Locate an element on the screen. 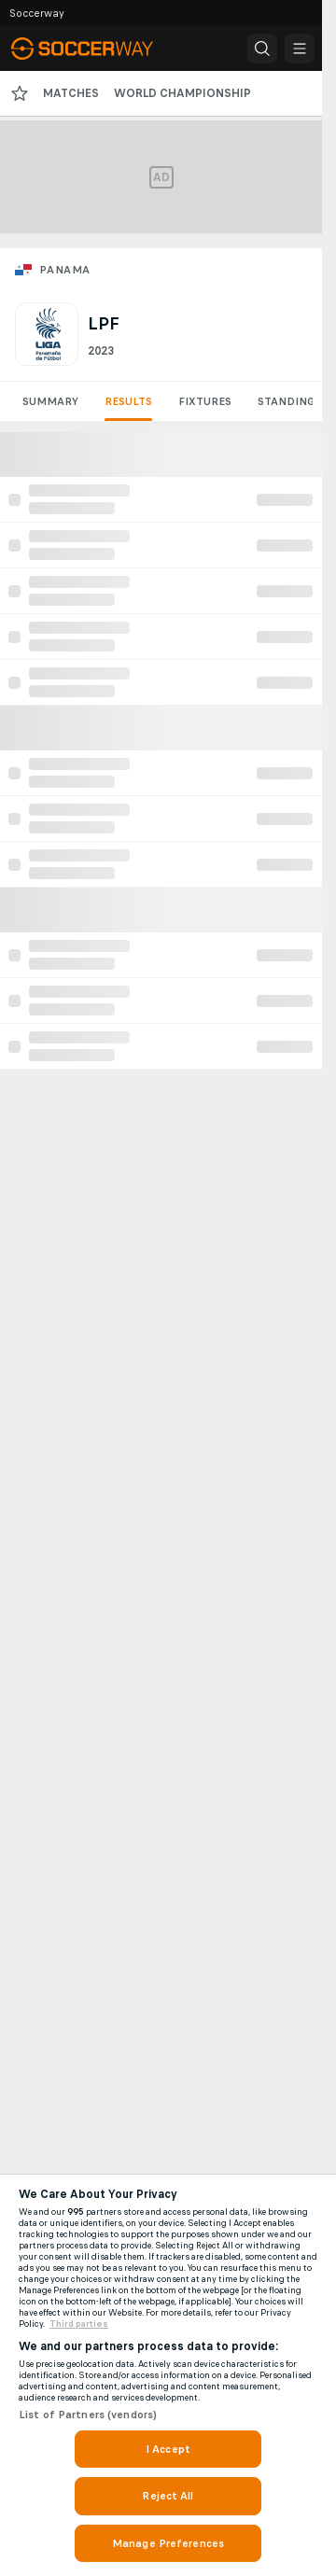 The width and height of the screenshot is (336, 2576). Standings is located at coordinates (289, 401).